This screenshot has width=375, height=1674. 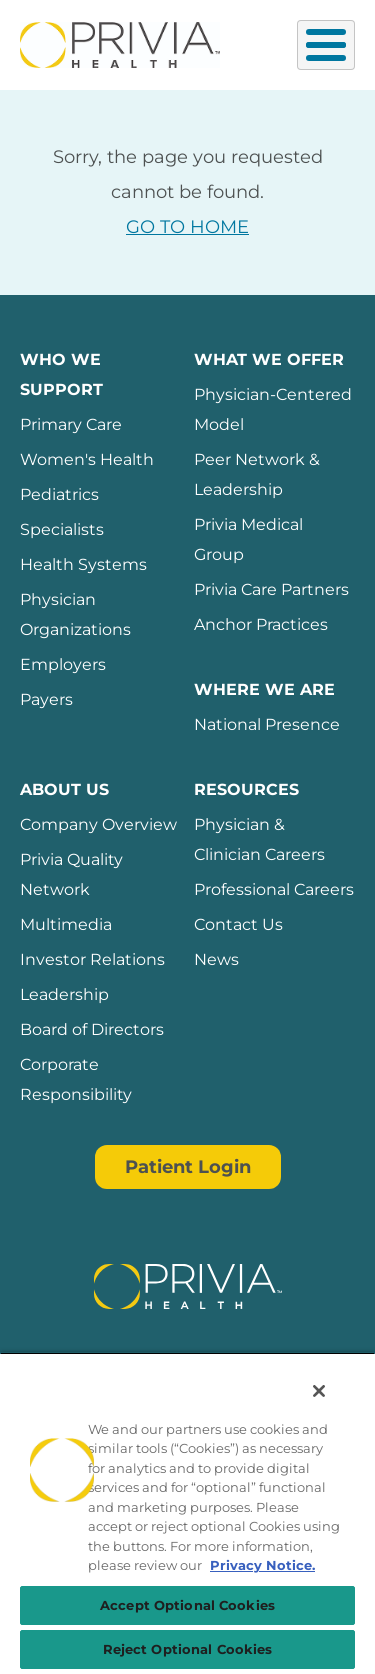 I want to click on Privia Quality Network, so click(x=71, y=874).